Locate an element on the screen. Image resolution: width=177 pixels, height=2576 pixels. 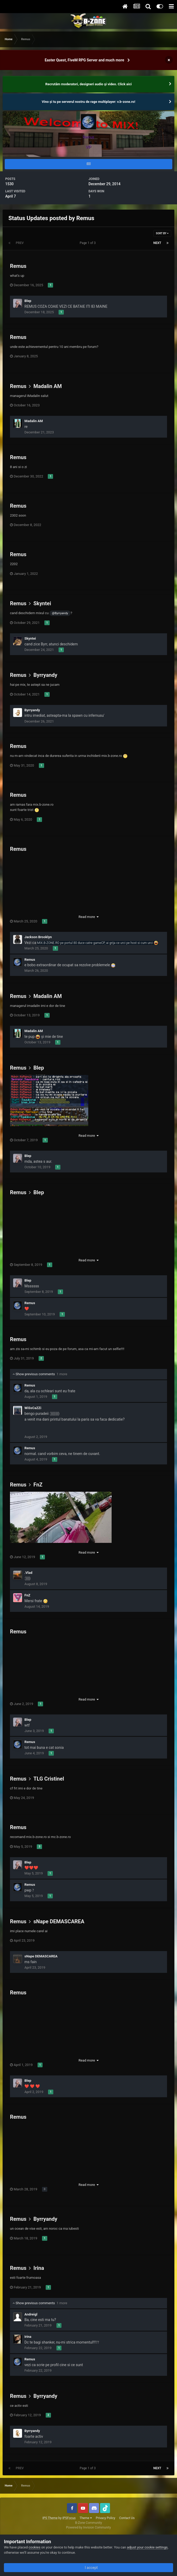
.Vlad is located at coordinates (28, 1573).